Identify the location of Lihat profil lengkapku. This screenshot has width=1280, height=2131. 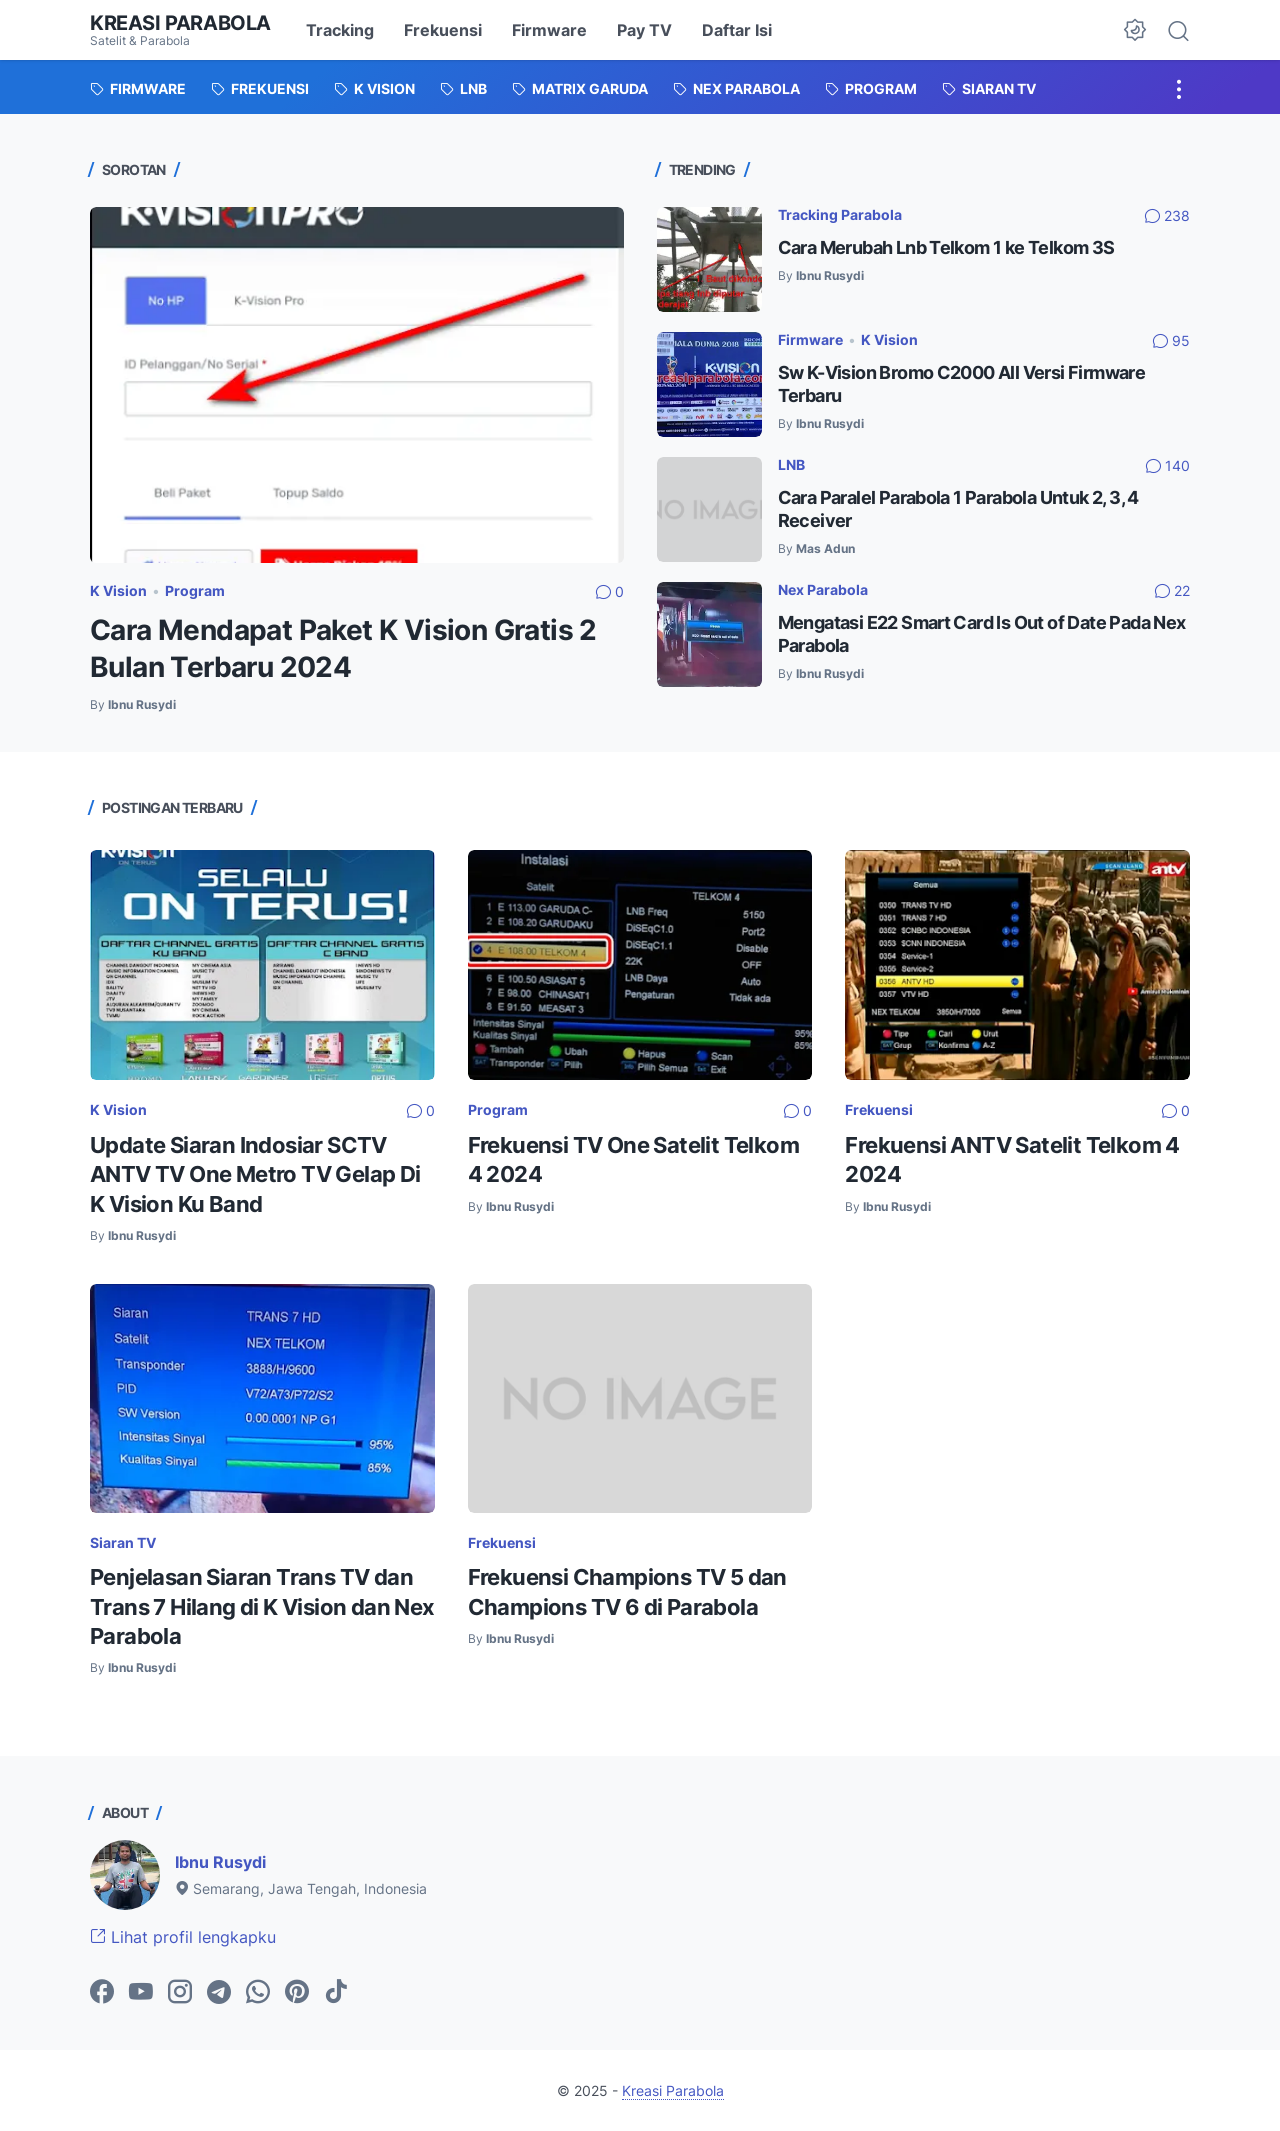
(183, 1937).